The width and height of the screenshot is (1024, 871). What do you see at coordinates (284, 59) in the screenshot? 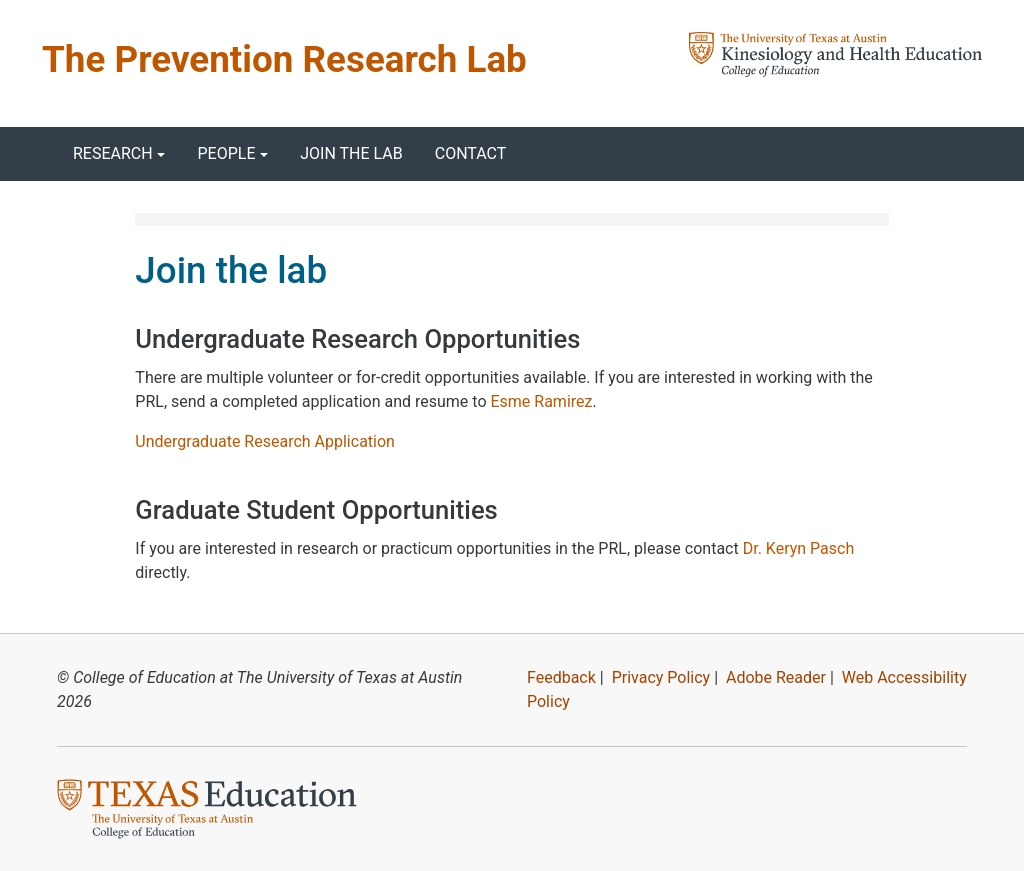
I see `The Prevention Research Lab` at bounding box center [284, 59].